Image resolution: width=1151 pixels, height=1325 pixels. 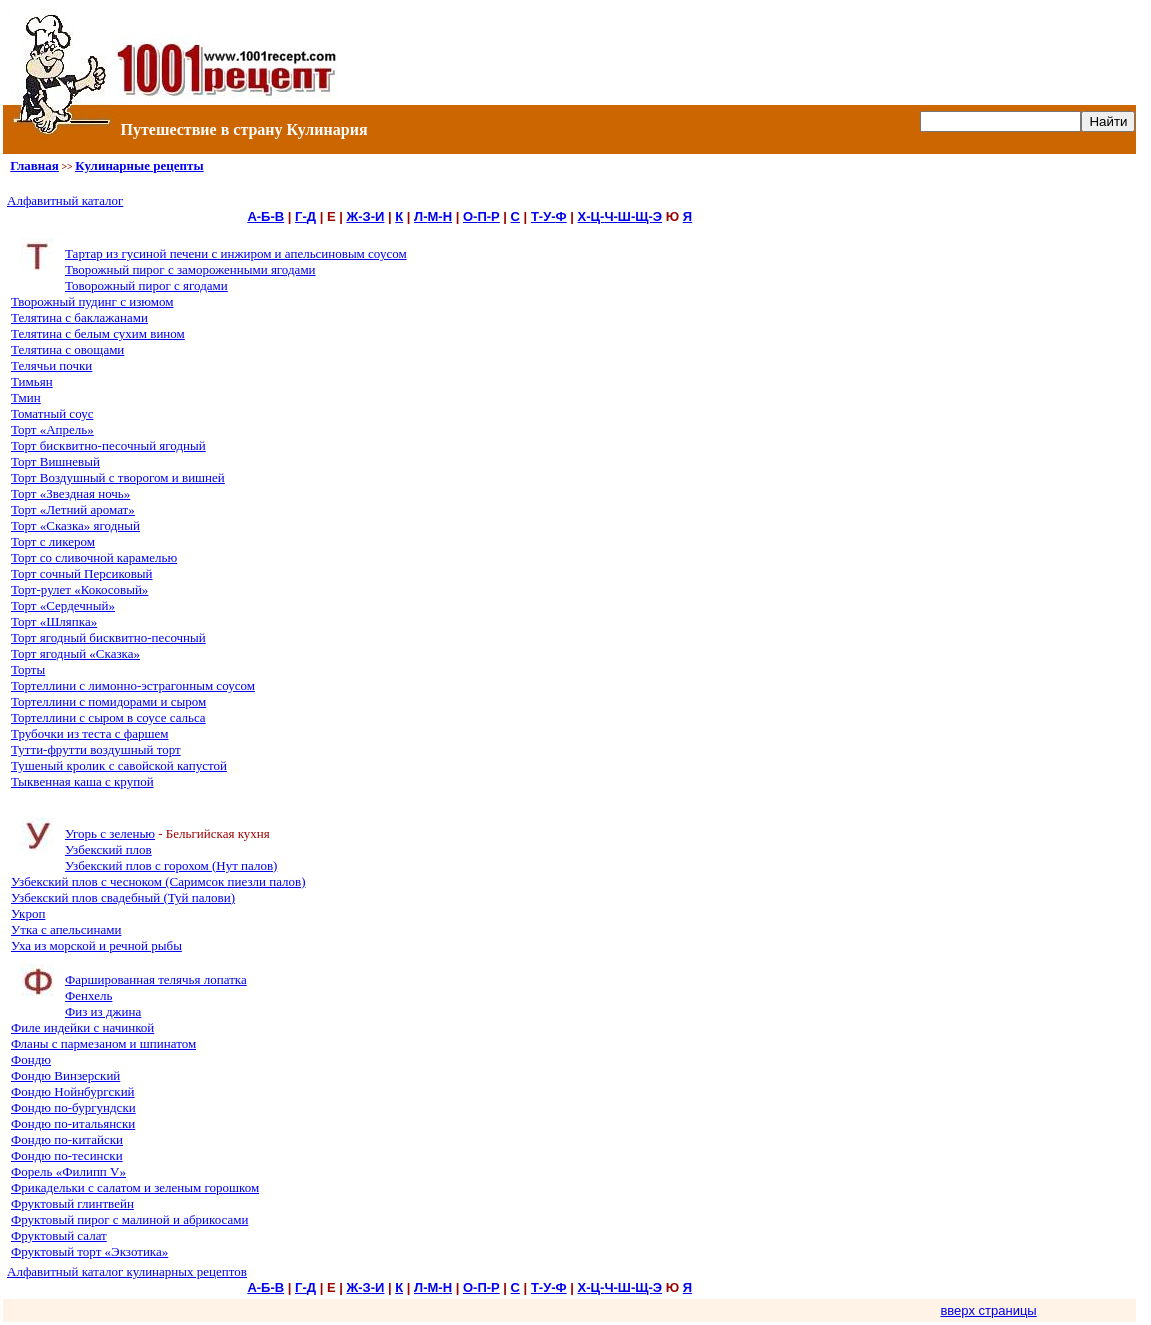 I want to click on Физ из джина, so click(x=103, y=1011).